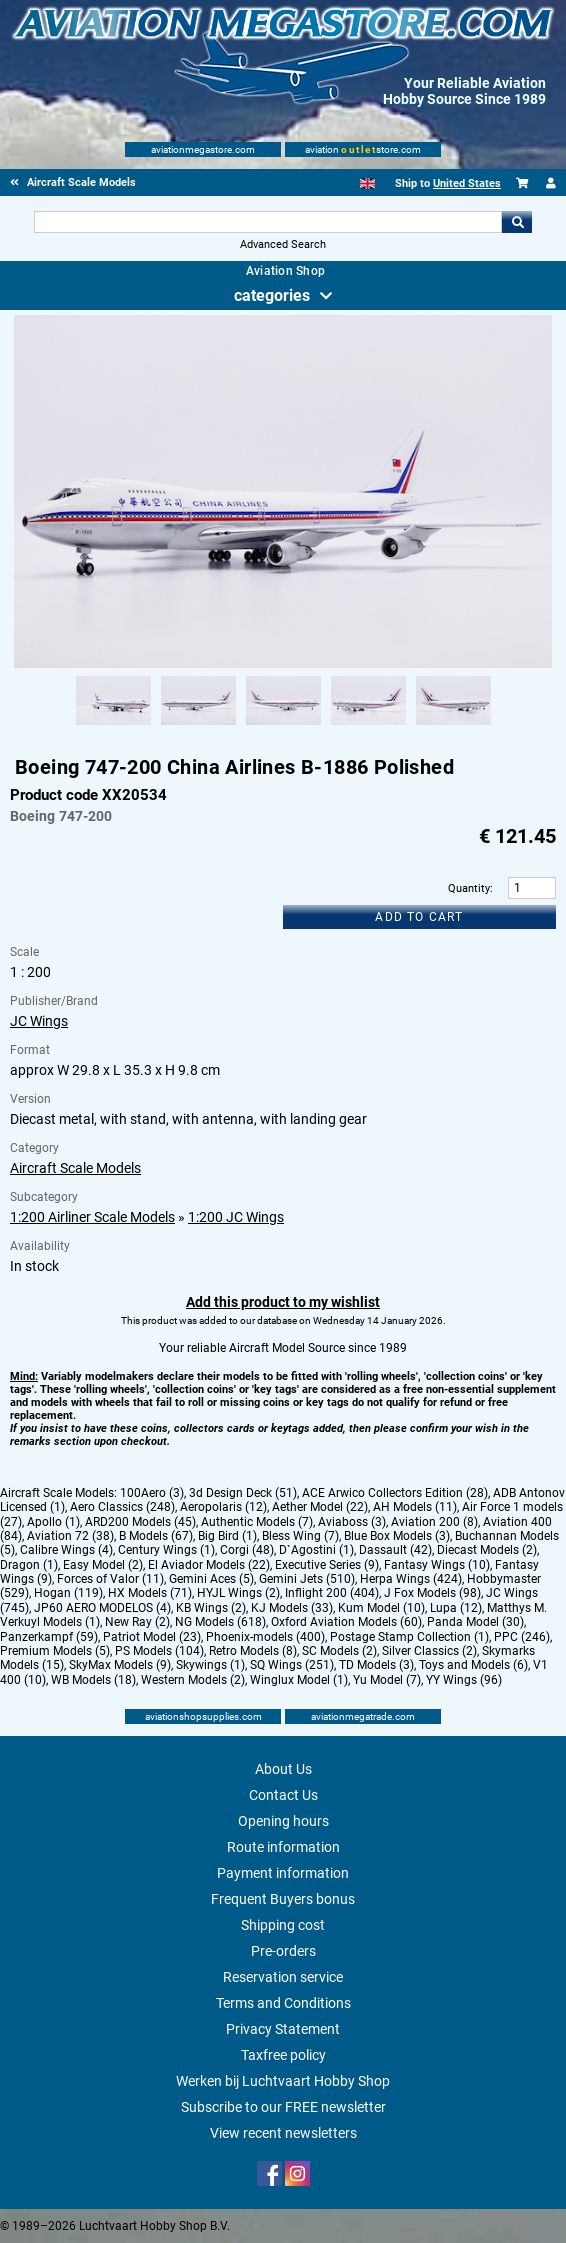  What do you see at coordinates (283, 664) in the screenshot?
I see `[Main product image]` at bounding box center [283, 664].